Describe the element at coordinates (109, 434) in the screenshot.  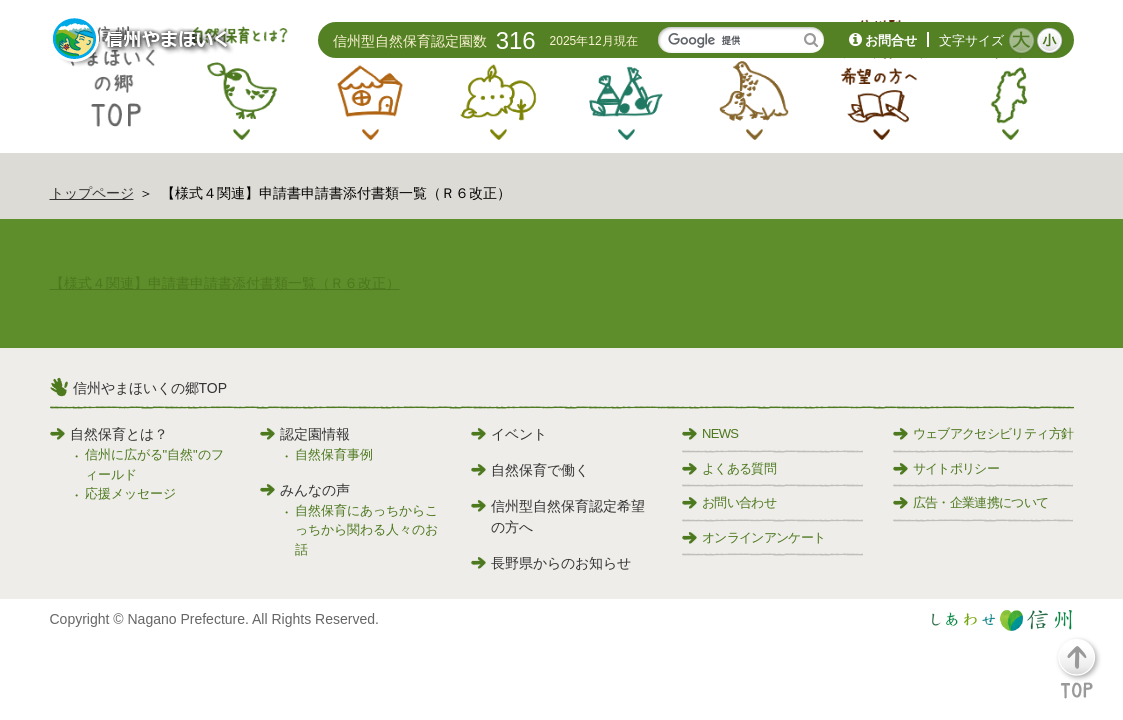
I see `自然保育とは？` at that location.